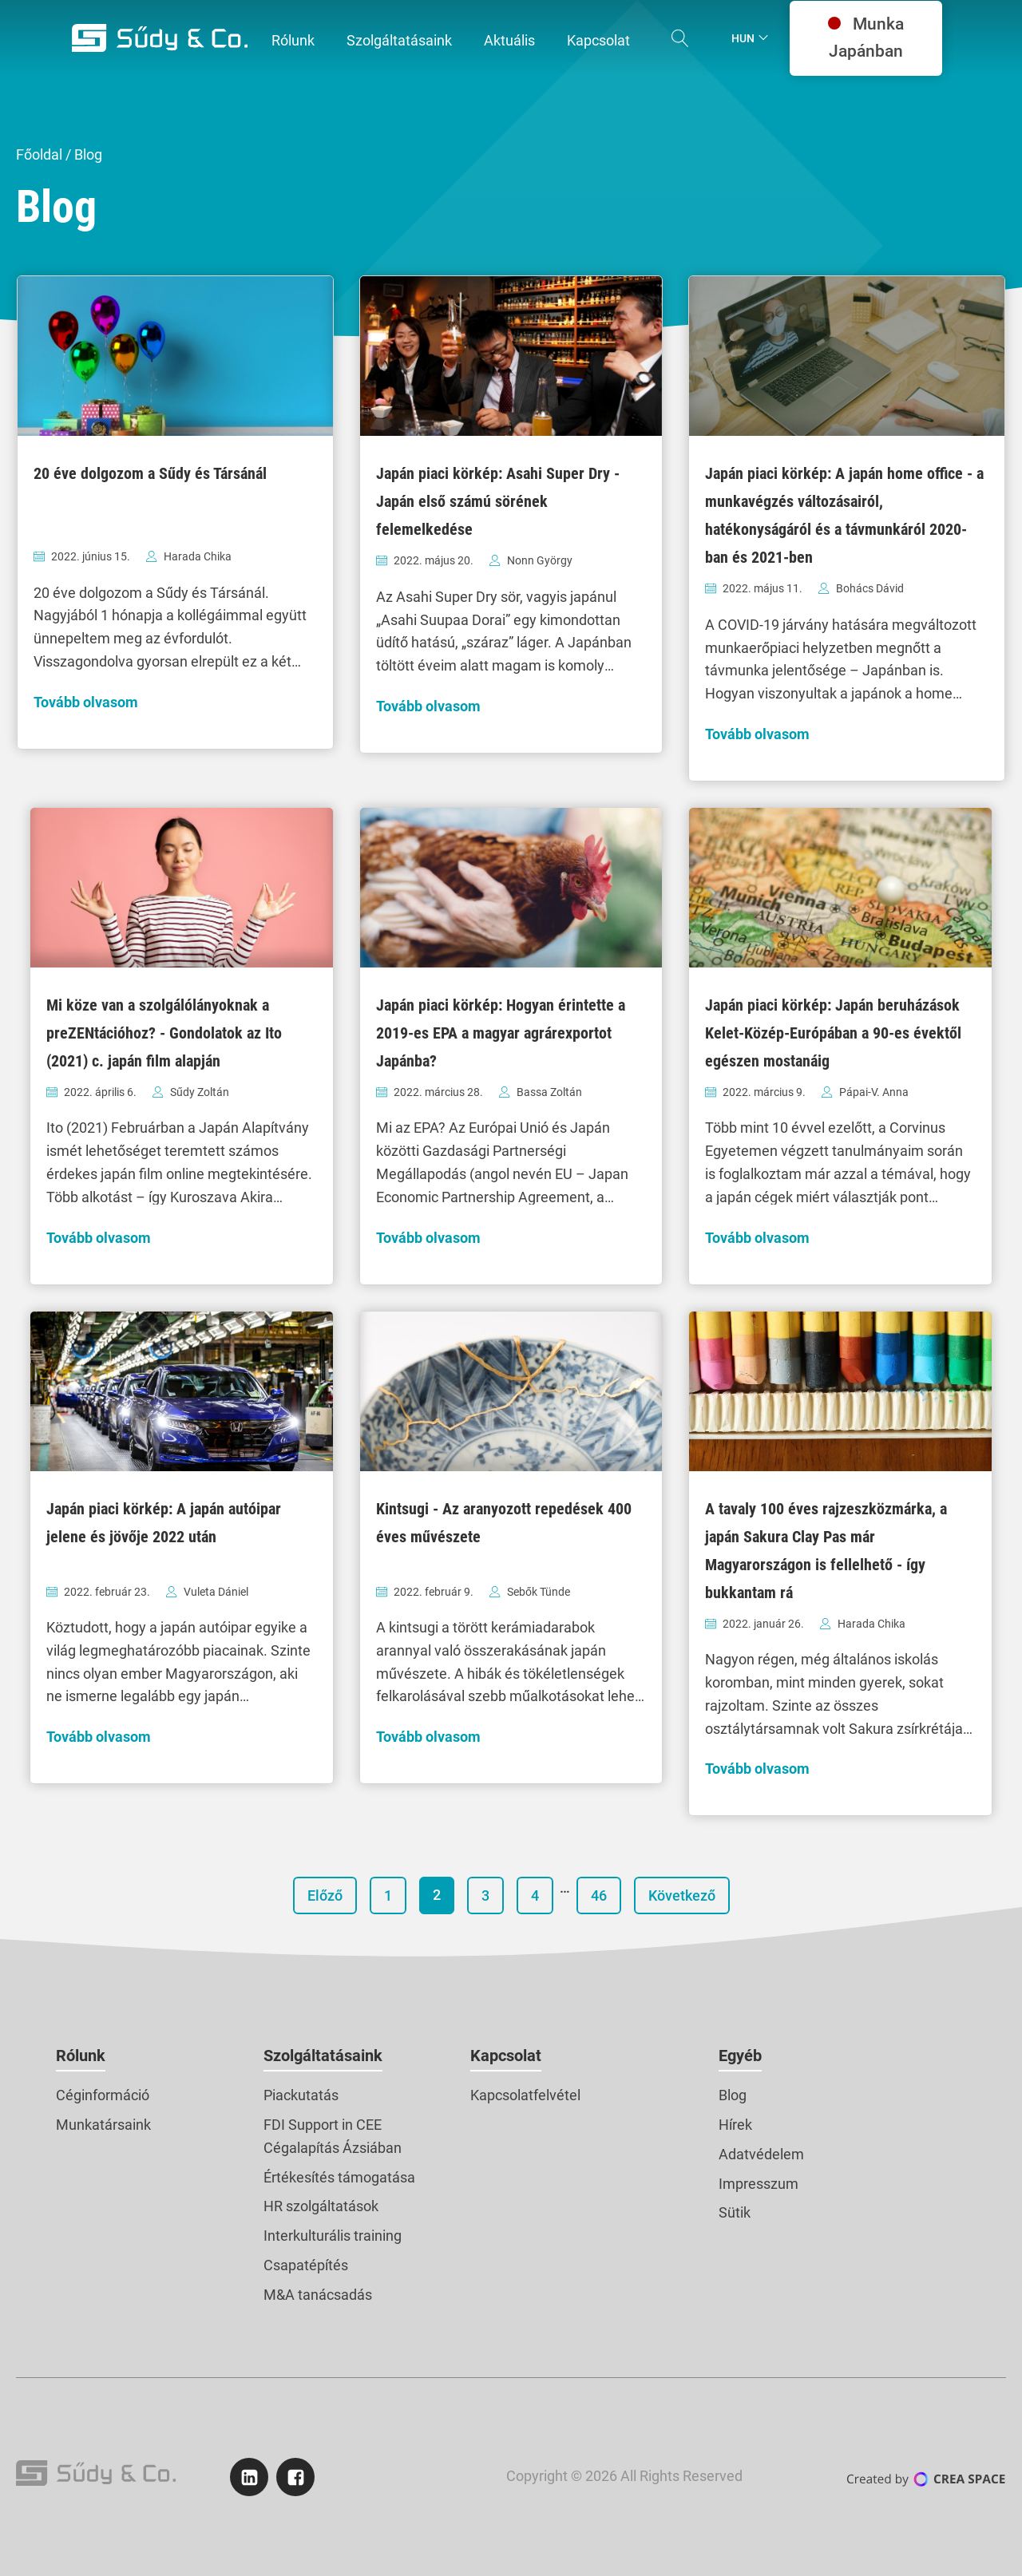 The height and width of the screenshot is (2576, 1022). Describe the element at coordinates (681, 1895) in the screenshot. I see `Következő` at that location.